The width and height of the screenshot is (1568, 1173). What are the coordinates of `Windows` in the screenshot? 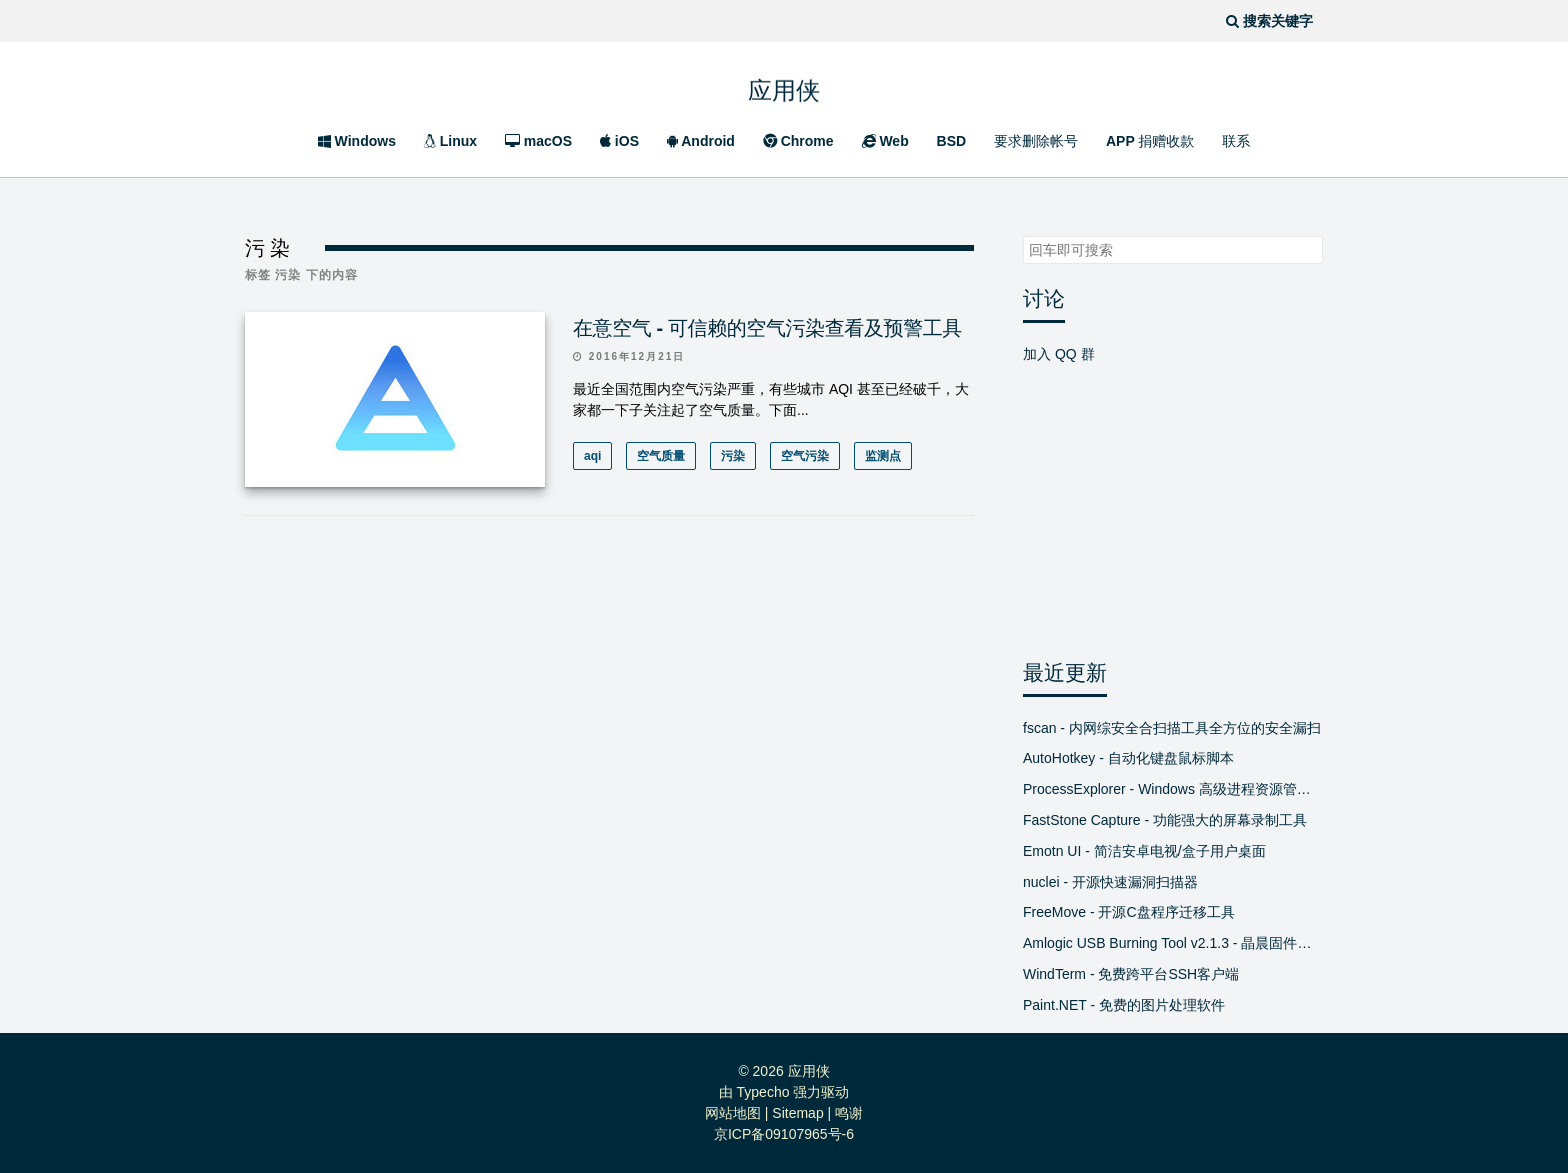 It's located at (357, 141).